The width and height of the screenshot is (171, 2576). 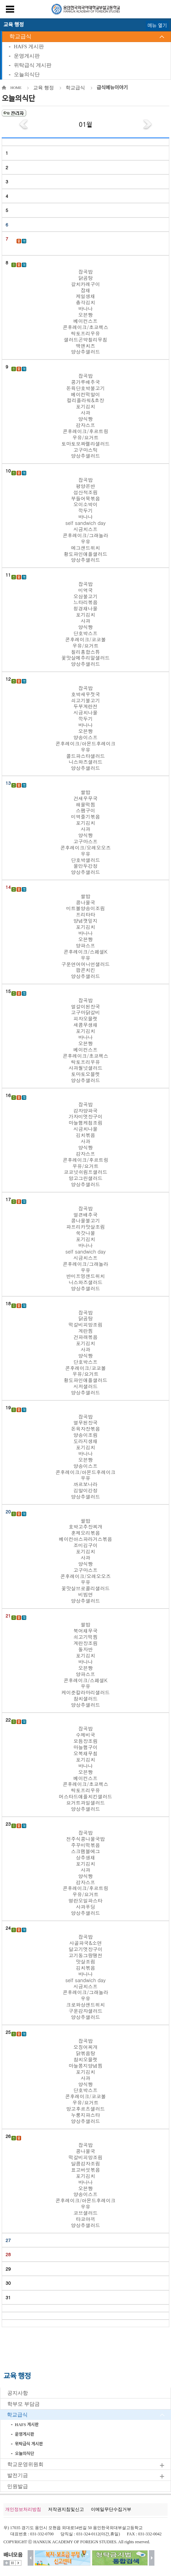 I want to click on 잡곡밥 얼갈이된장국 고구마닭갈비 피자오믈렛 새콤무생채 포기김치 바나나 오븐빵 베이컨스프 콘후레이크/초코첵스 락토프리우유 사과월넛샐러드 토마토오믈렛 양상추샐러드, so click(x=85, y=1040).